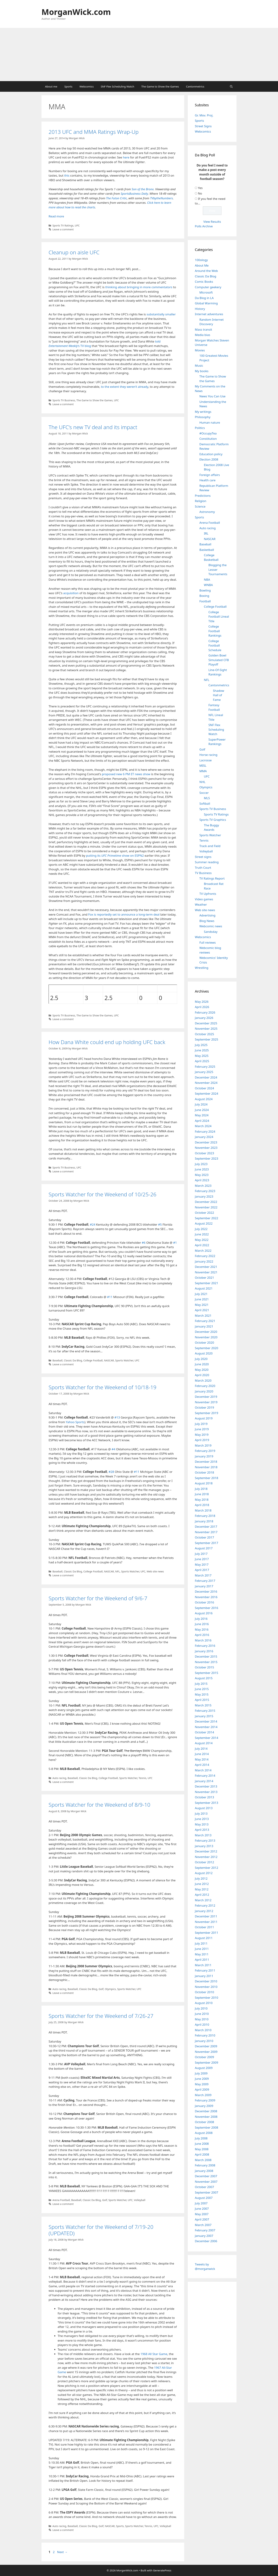 This screenshot has height=2576, width=278. What do you see at coordinates (211, 454) in the screenshot?
I see `Education policy` at bounding box center [211, 454].